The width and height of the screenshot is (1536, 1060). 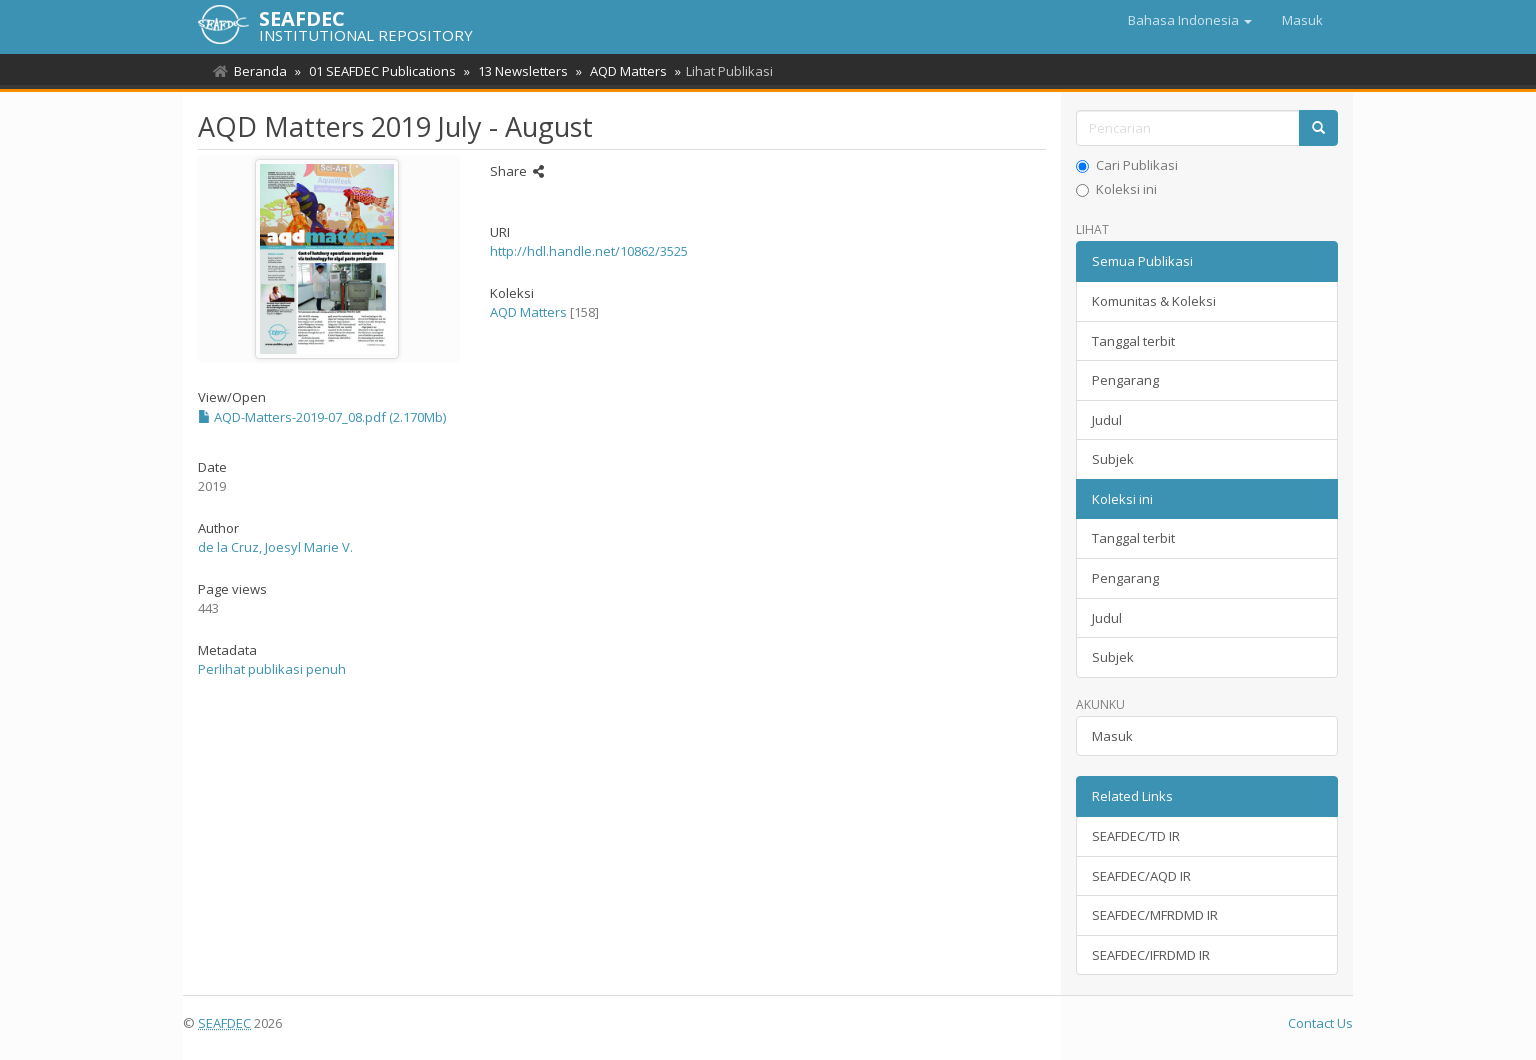 I want to click on Pengarang, so click(x=1125, y=380).